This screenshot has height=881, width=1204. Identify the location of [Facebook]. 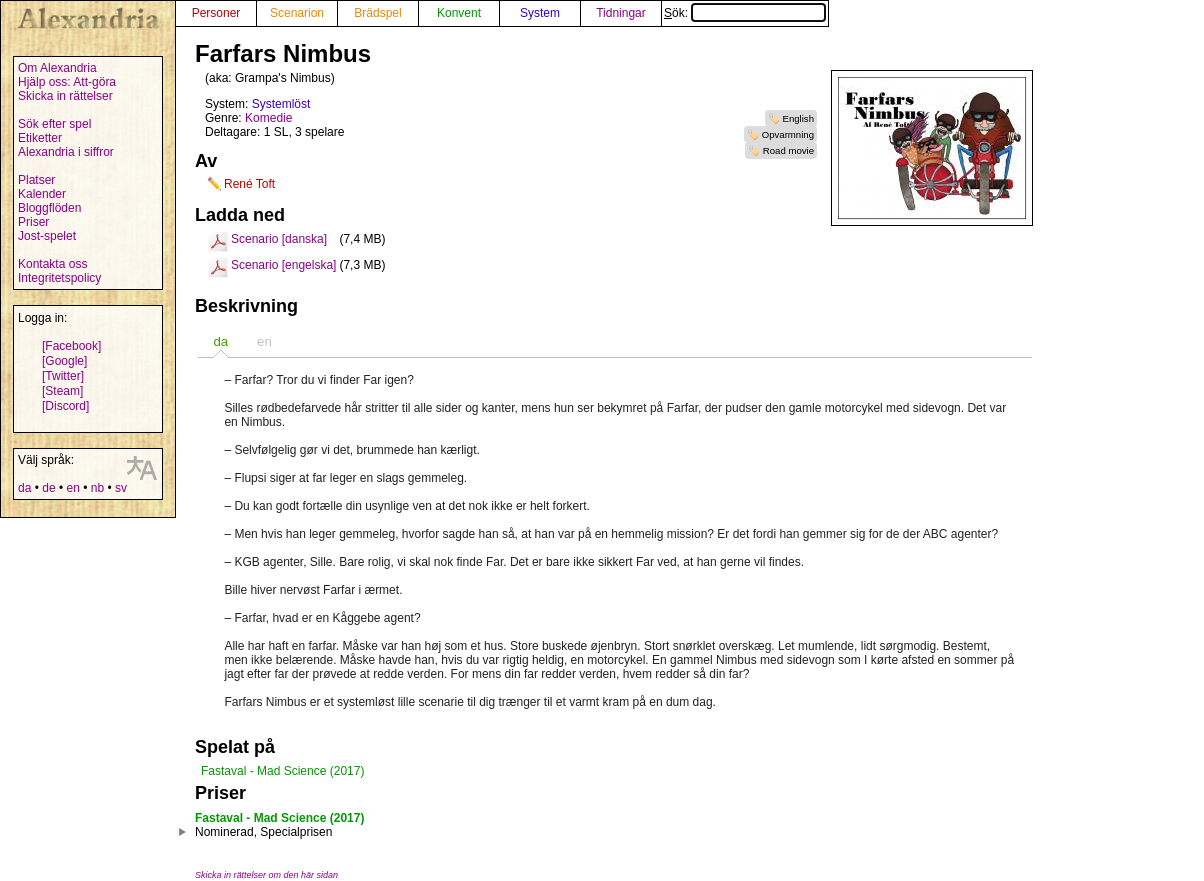
(71, 346).